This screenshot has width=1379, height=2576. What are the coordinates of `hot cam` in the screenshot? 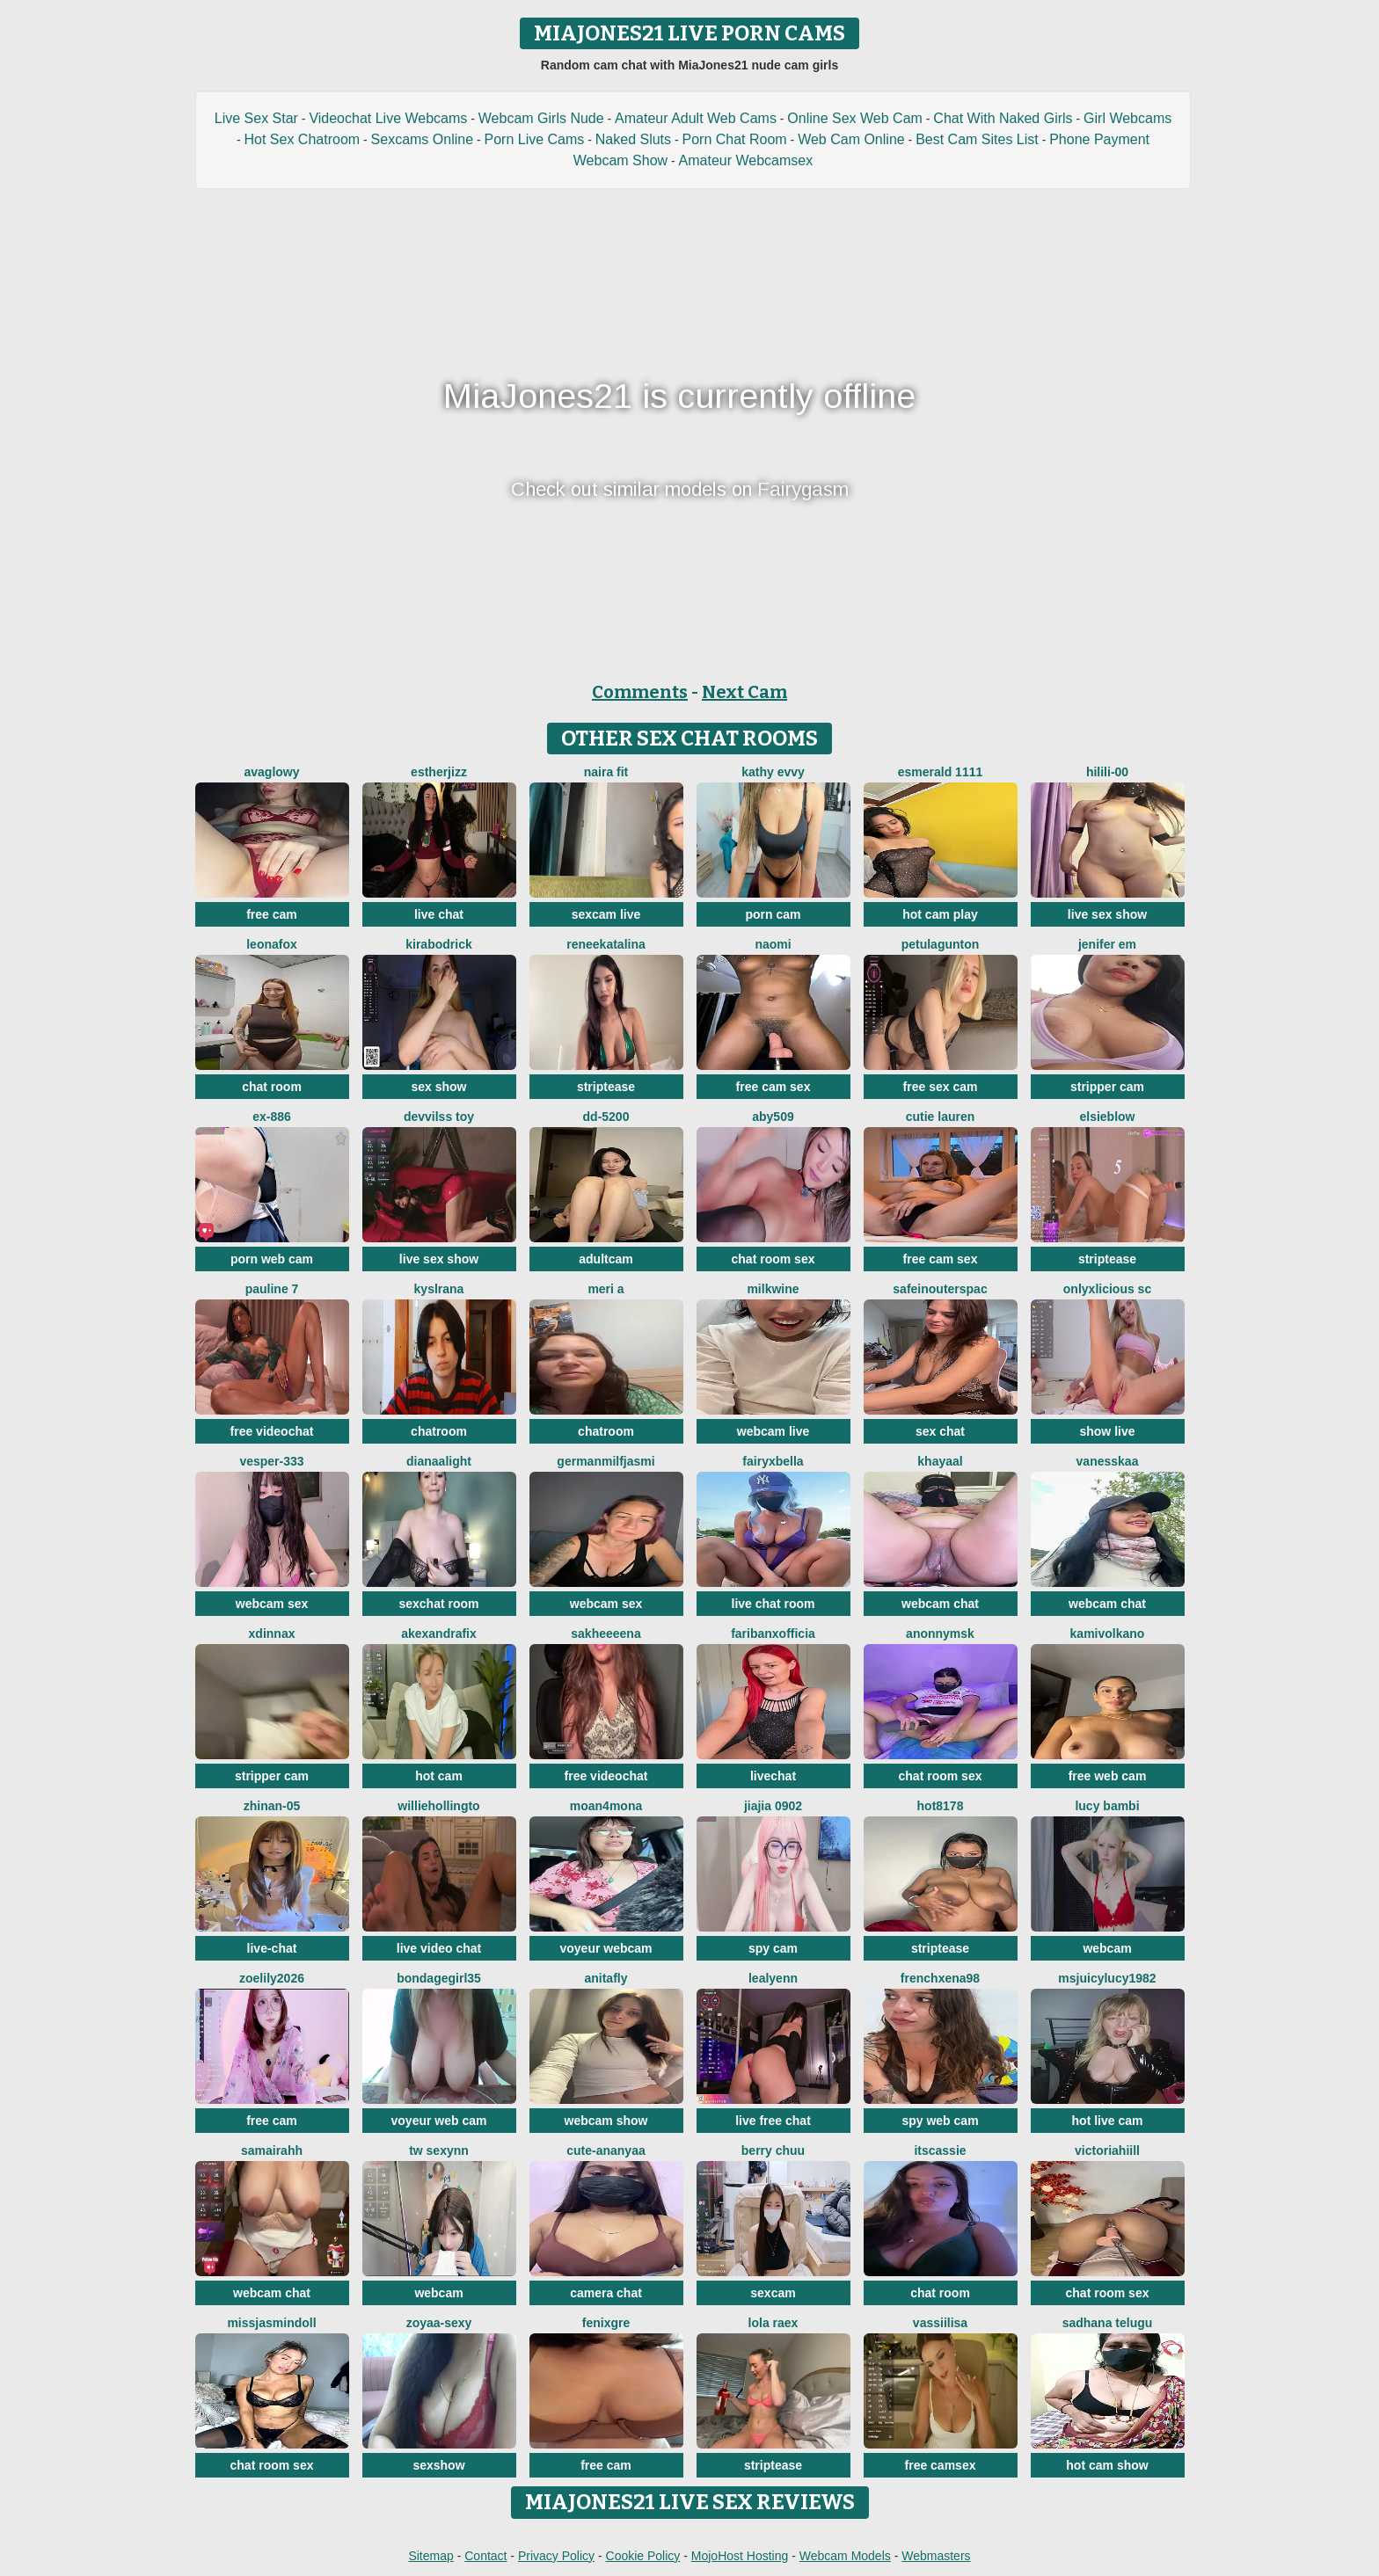 It's located at (439, 1776).